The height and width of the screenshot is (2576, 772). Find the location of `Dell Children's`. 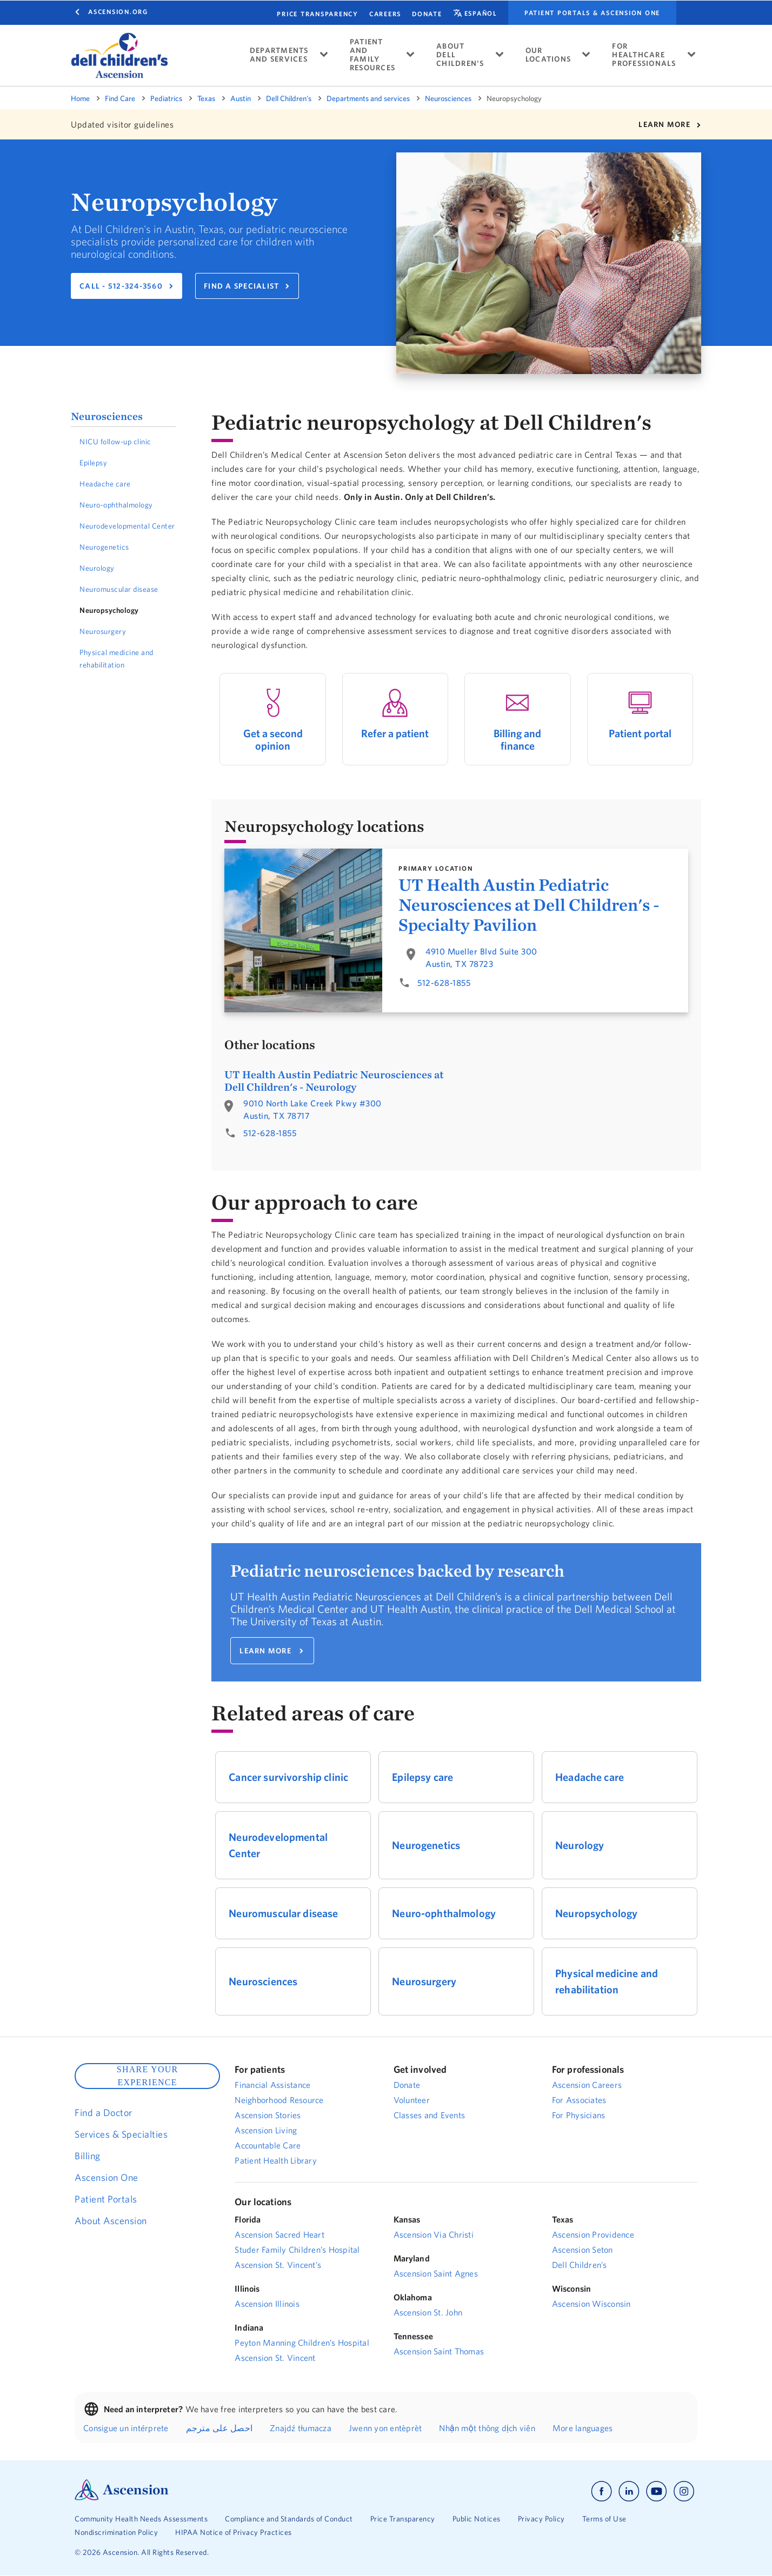

Dell Children's is located at coordinates (288, 98).